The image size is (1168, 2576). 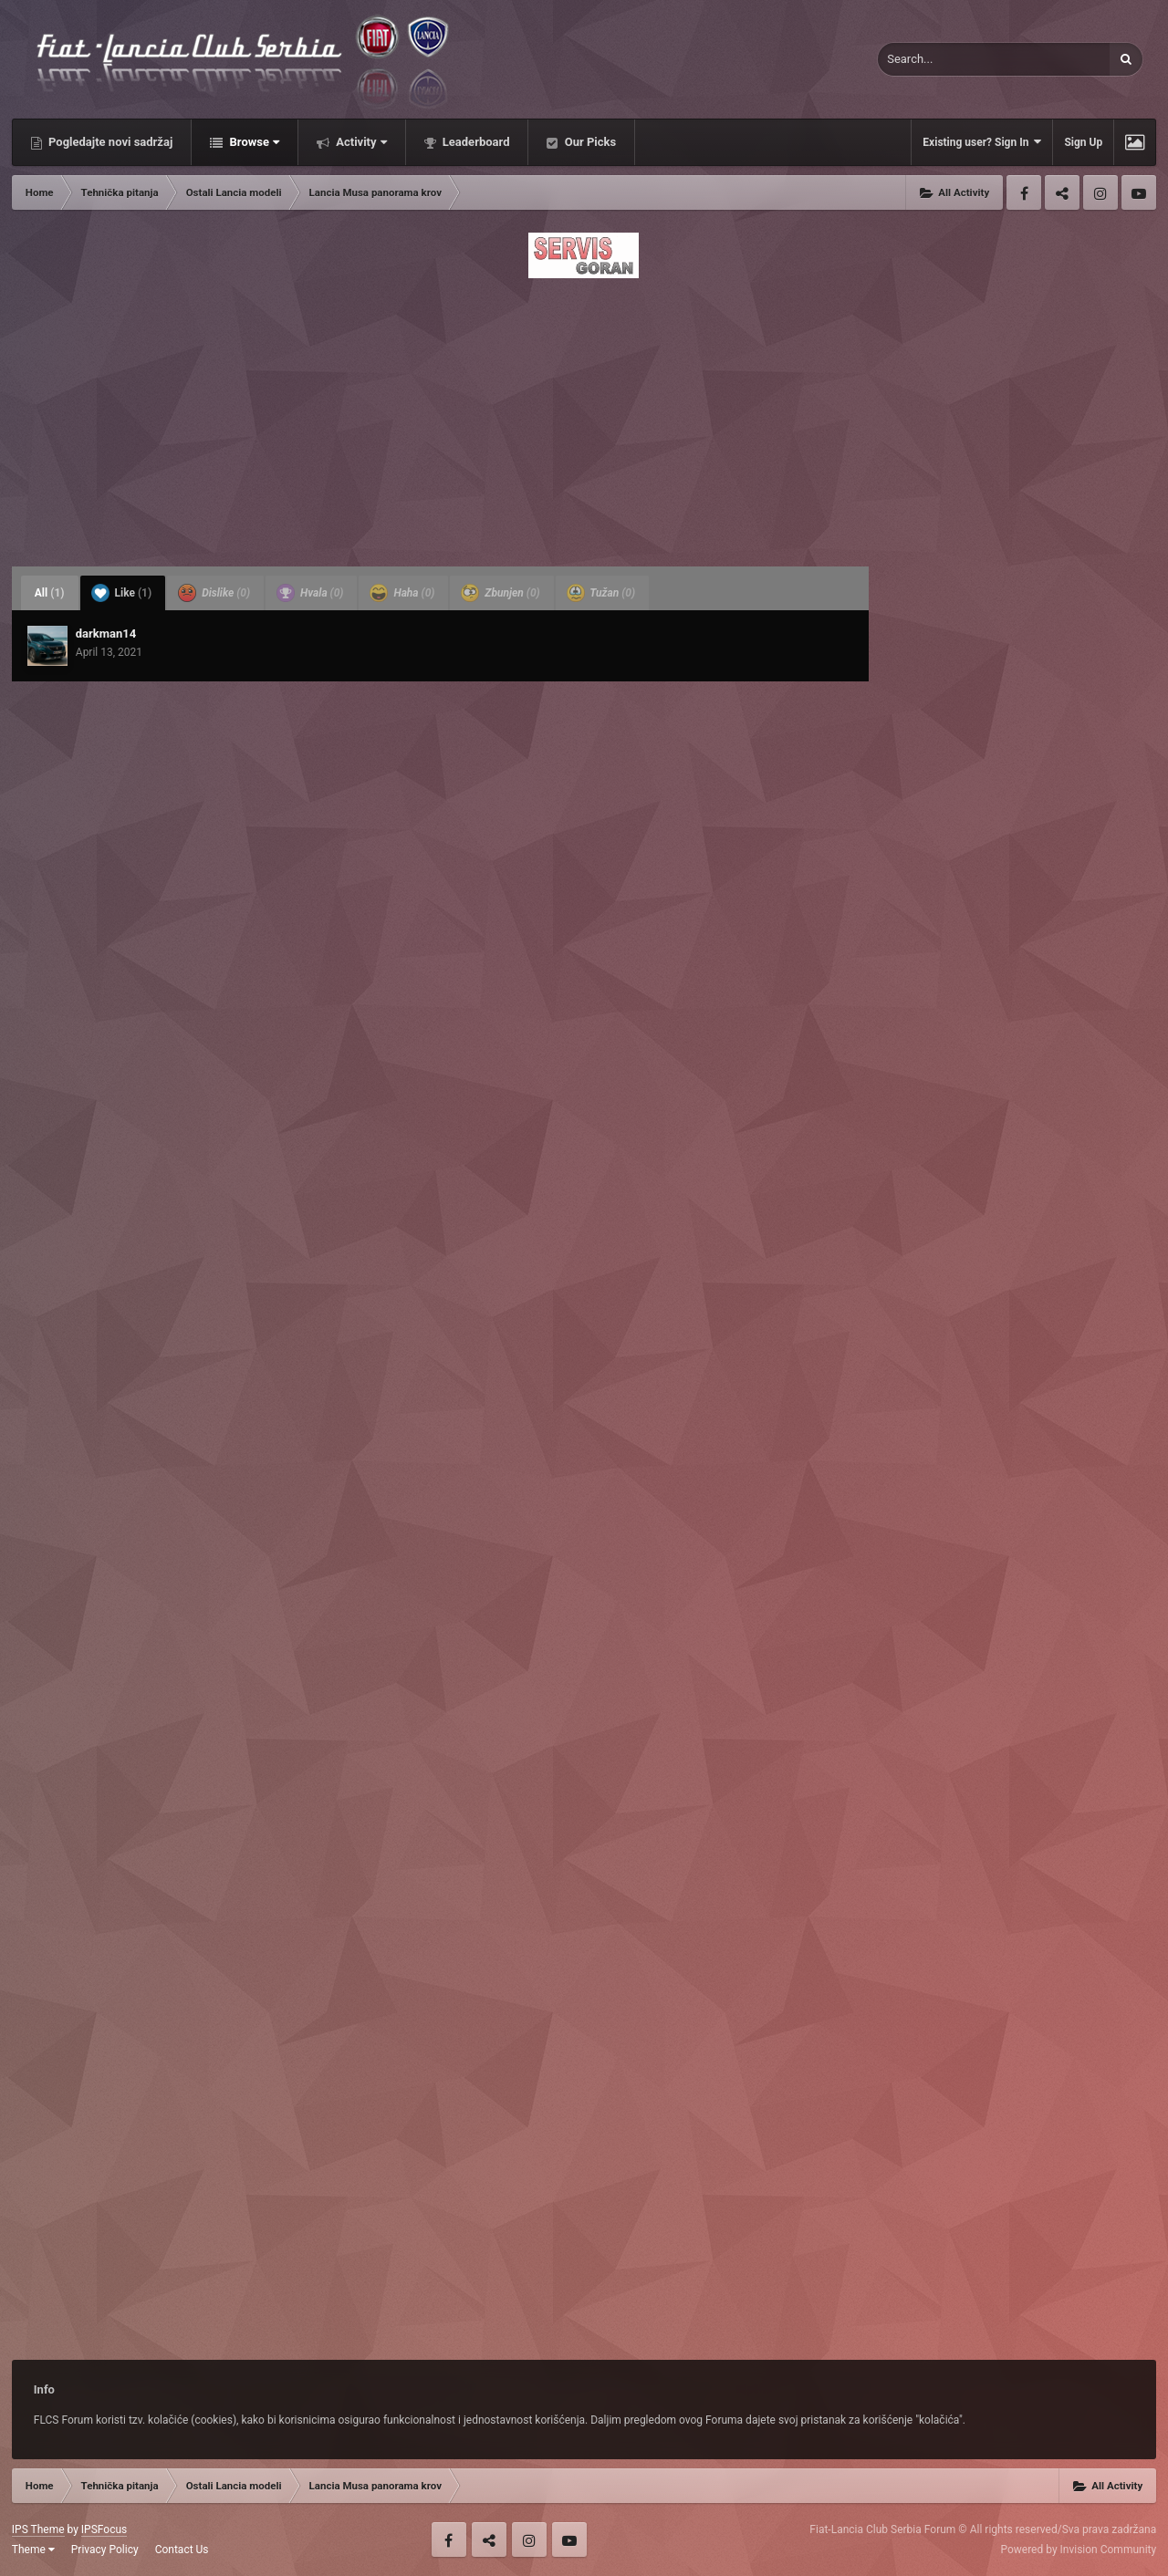 I want to click on [Advertisement], so click(x=584, y=417).